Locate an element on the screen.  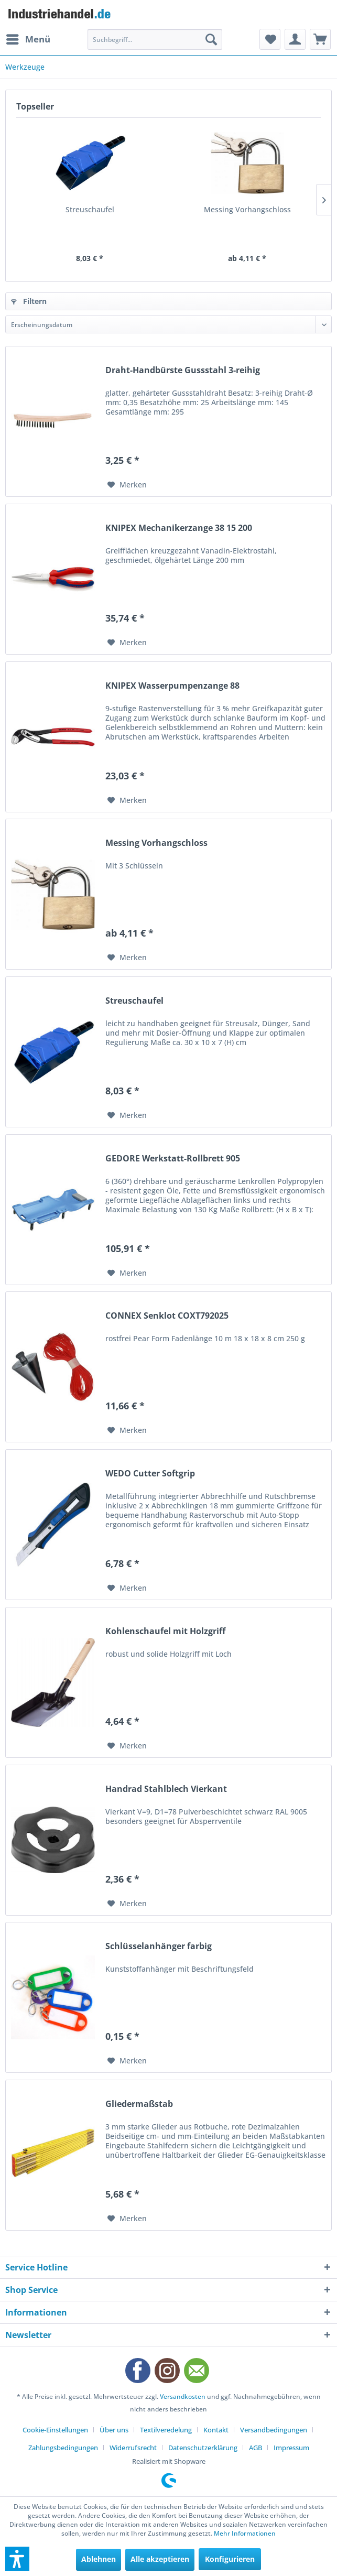
Handrad Stahlblech Vierkant is located at coordinates (166, 1789).